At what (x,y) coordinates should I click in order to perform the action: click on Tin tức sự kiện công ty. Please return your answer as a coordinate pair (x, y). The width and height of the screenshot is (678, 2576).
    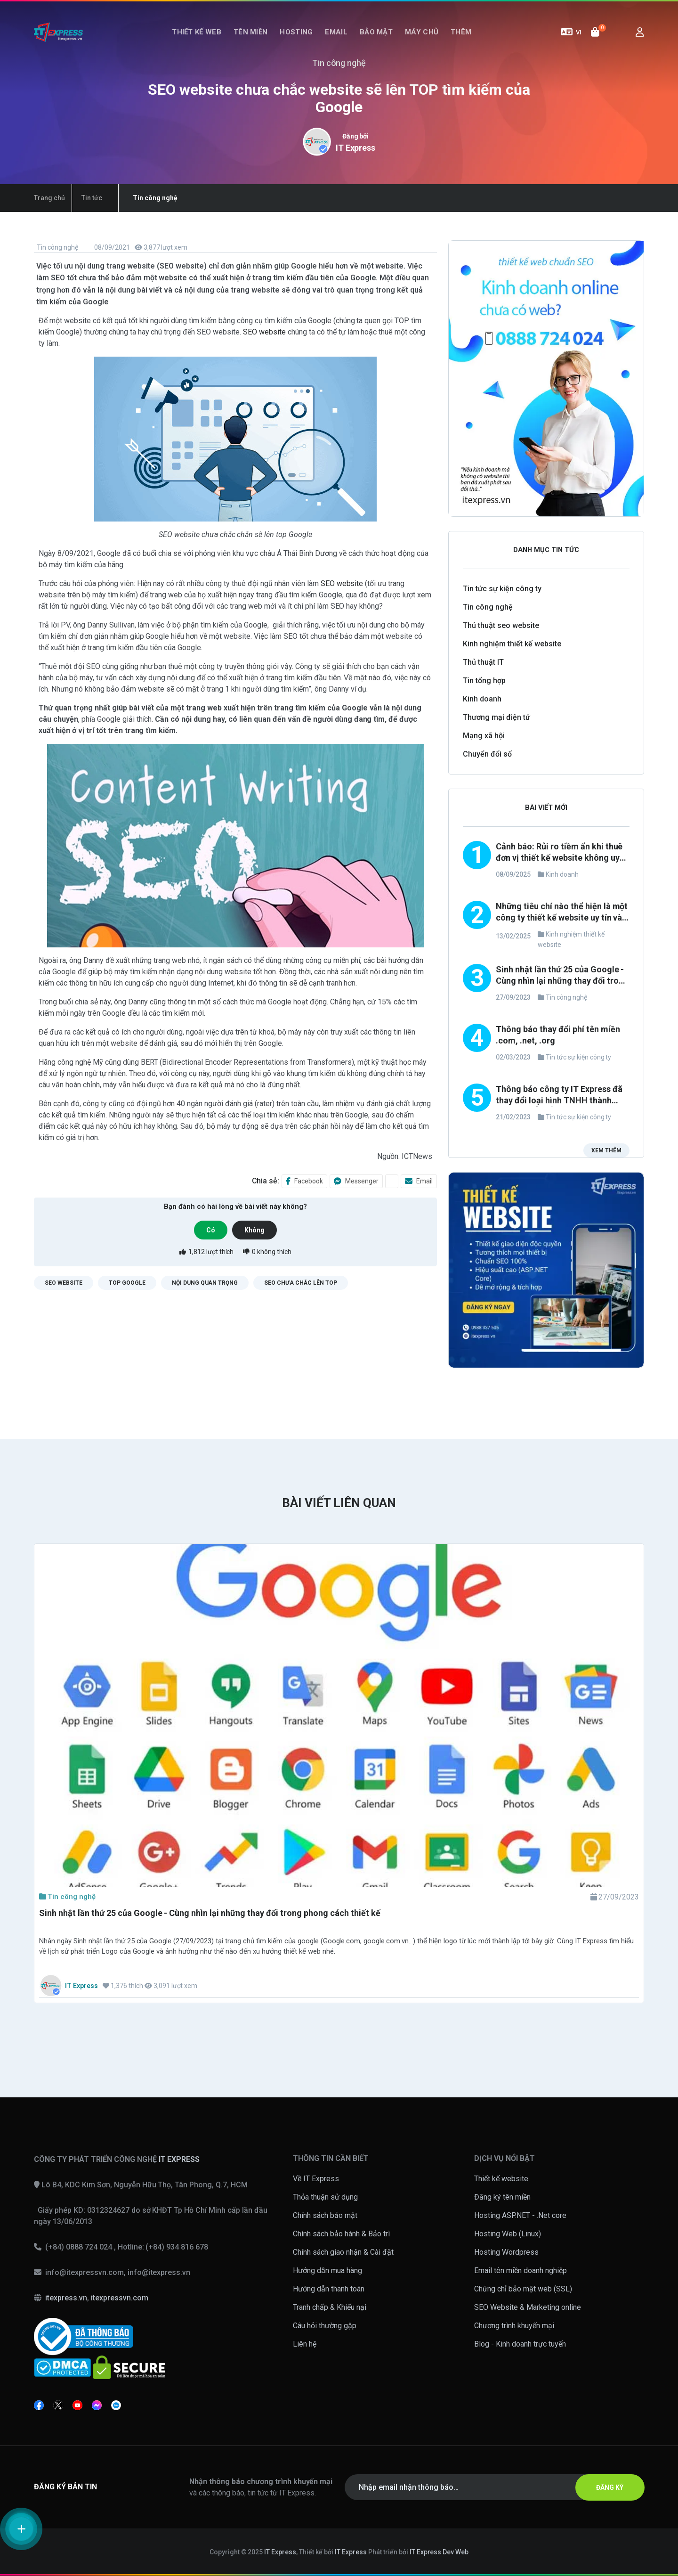
    Looking at the image, I should click on (502, 588).